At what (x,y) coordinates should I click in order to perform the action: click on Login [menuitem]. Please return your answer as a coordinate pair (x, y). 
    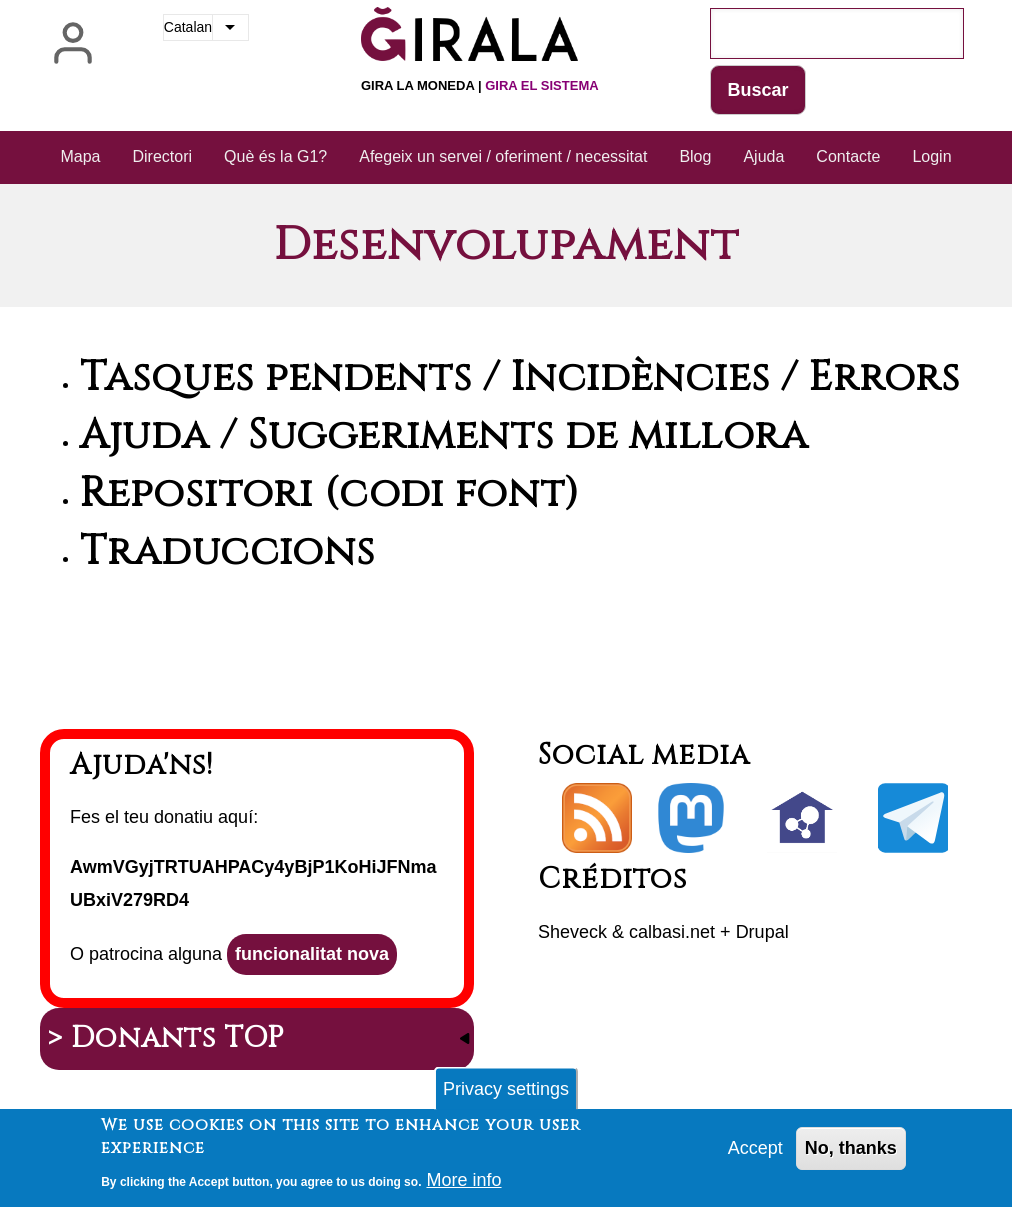
    Looking at the image, I should click on (931, 156).